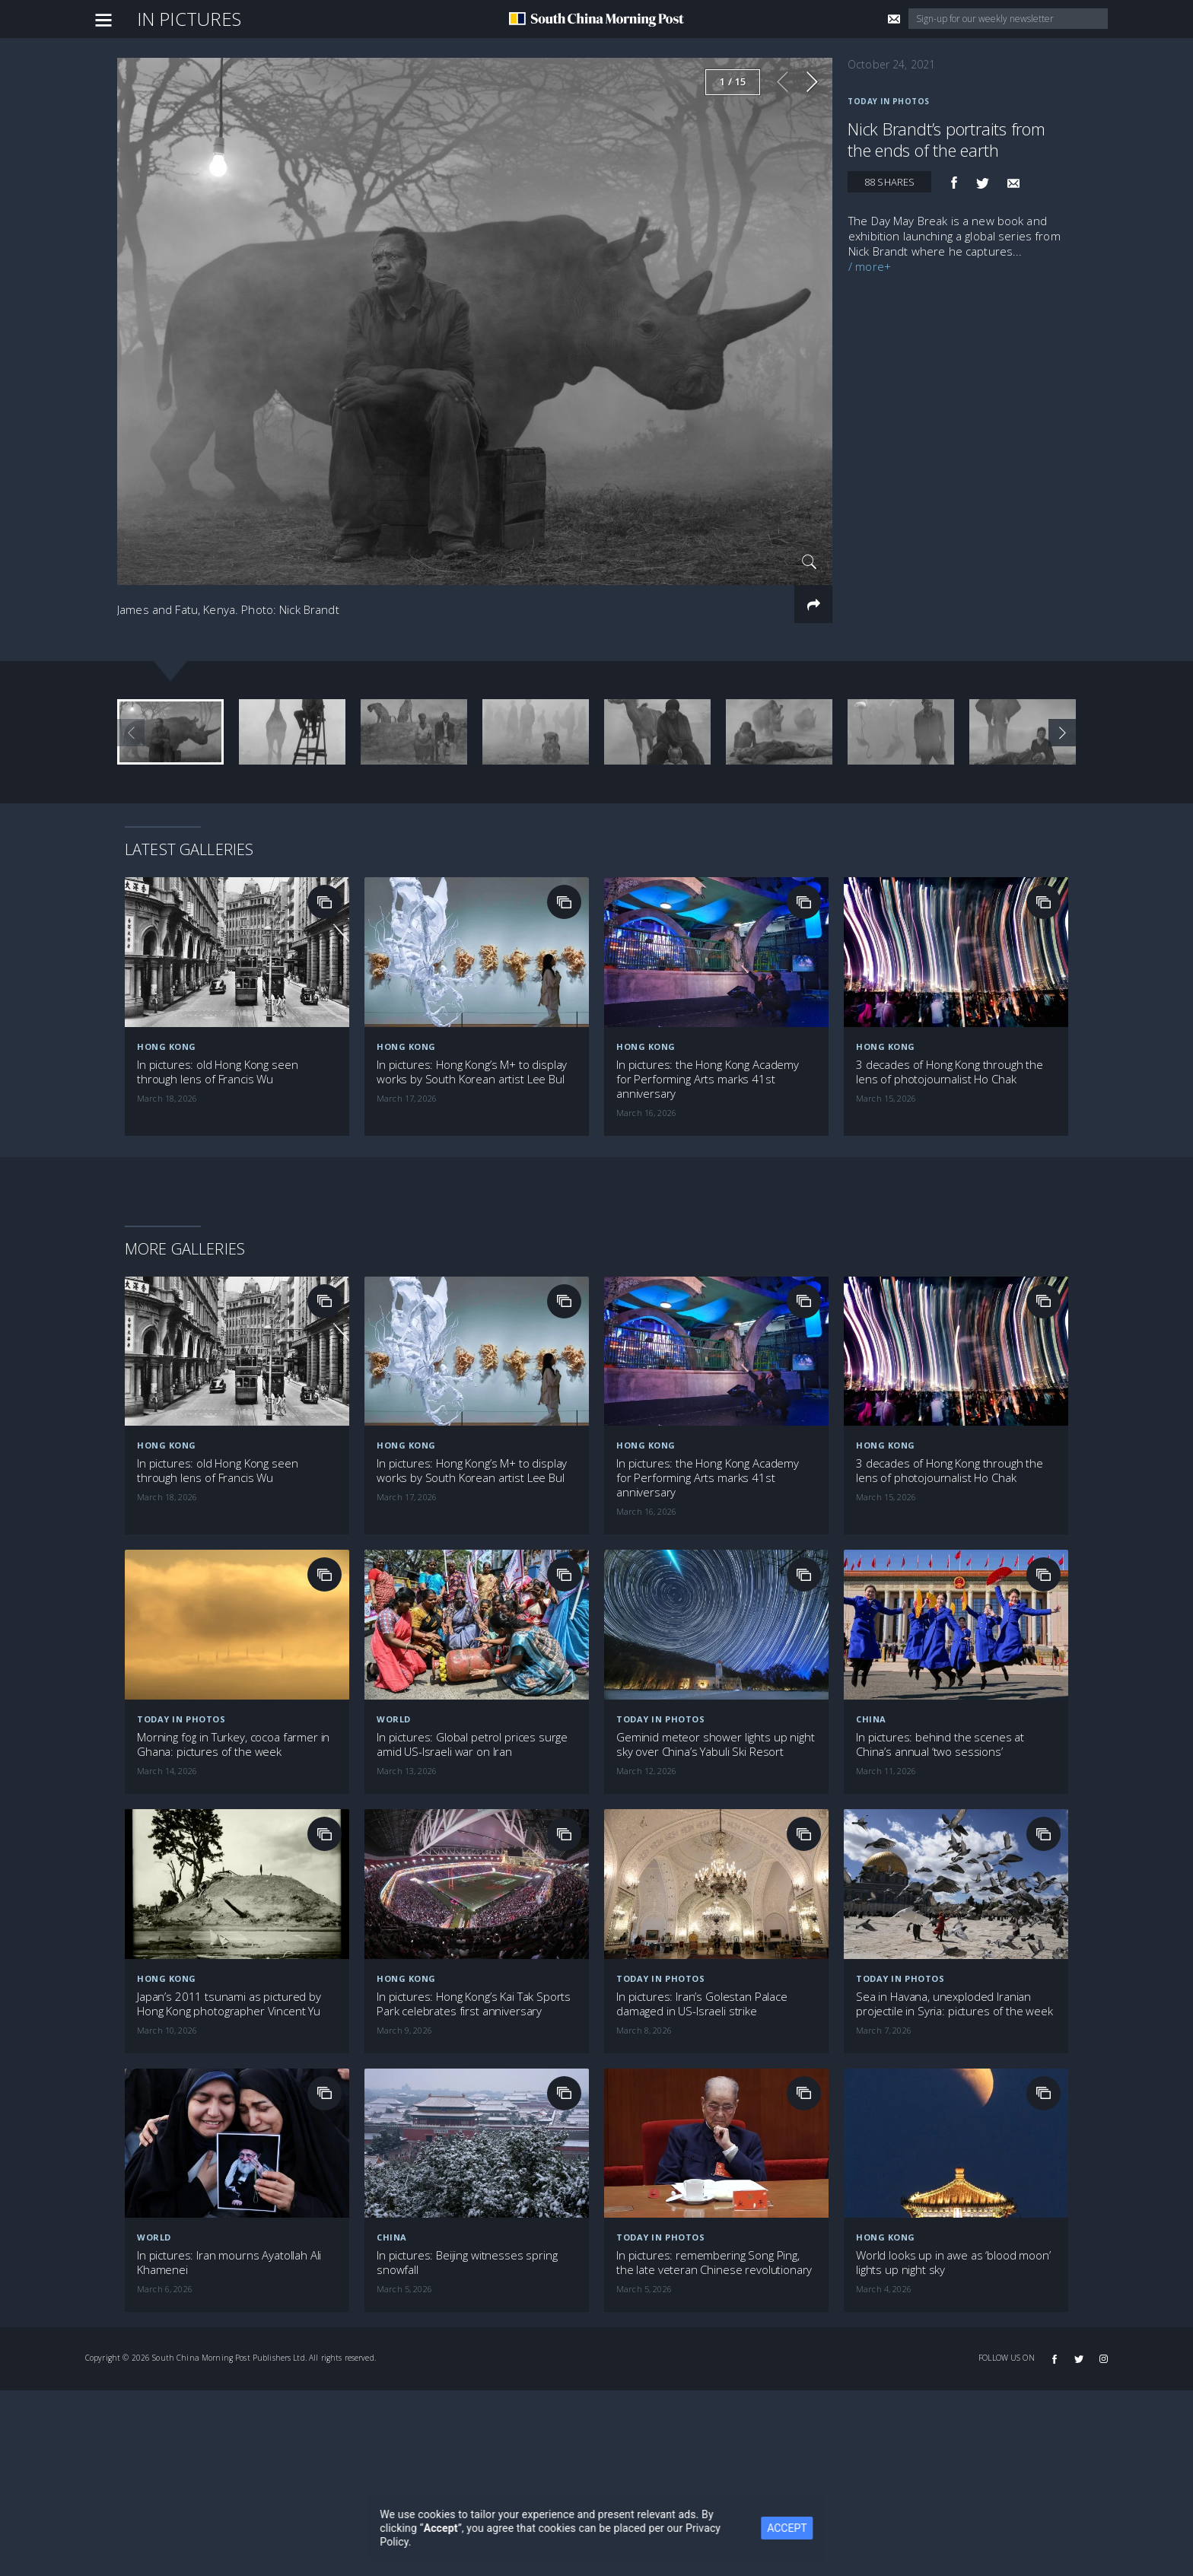 Image resolution: width=1193 pixels, height=2576 pixels. What do you see at coordinates (474, 1890) in the screenshot?
I see `In pictures: Hong Kong’s Kai Tak Sports Park celebrates first anniversary` at bounding box center [474, 1890].